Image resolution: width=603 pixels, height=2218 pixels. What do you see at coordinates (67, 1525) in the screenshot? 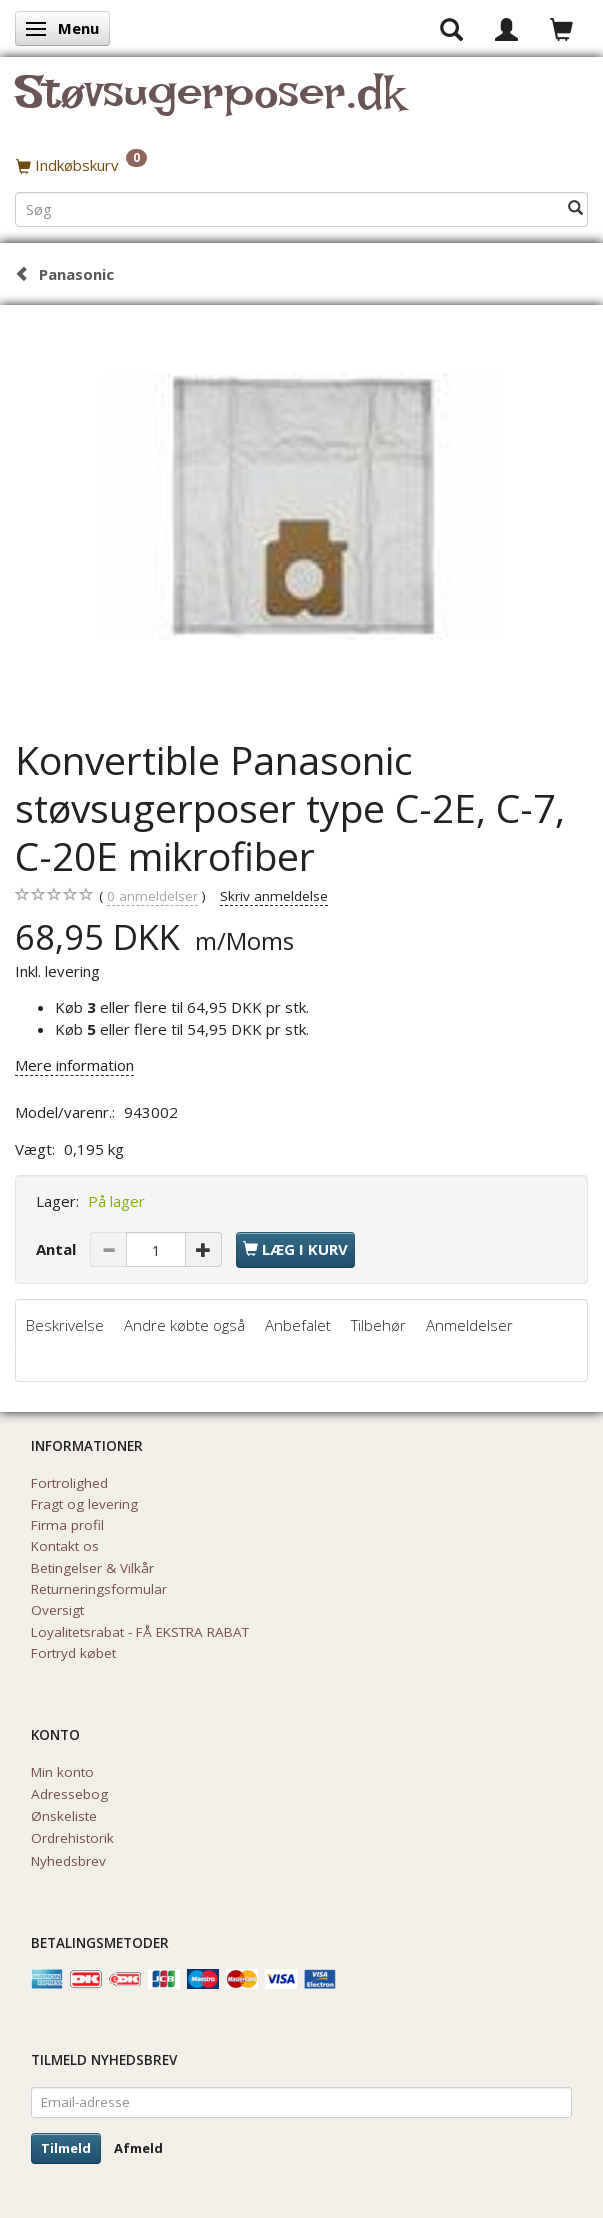
I see `Firma profil` at bounding box center [67, 1525].